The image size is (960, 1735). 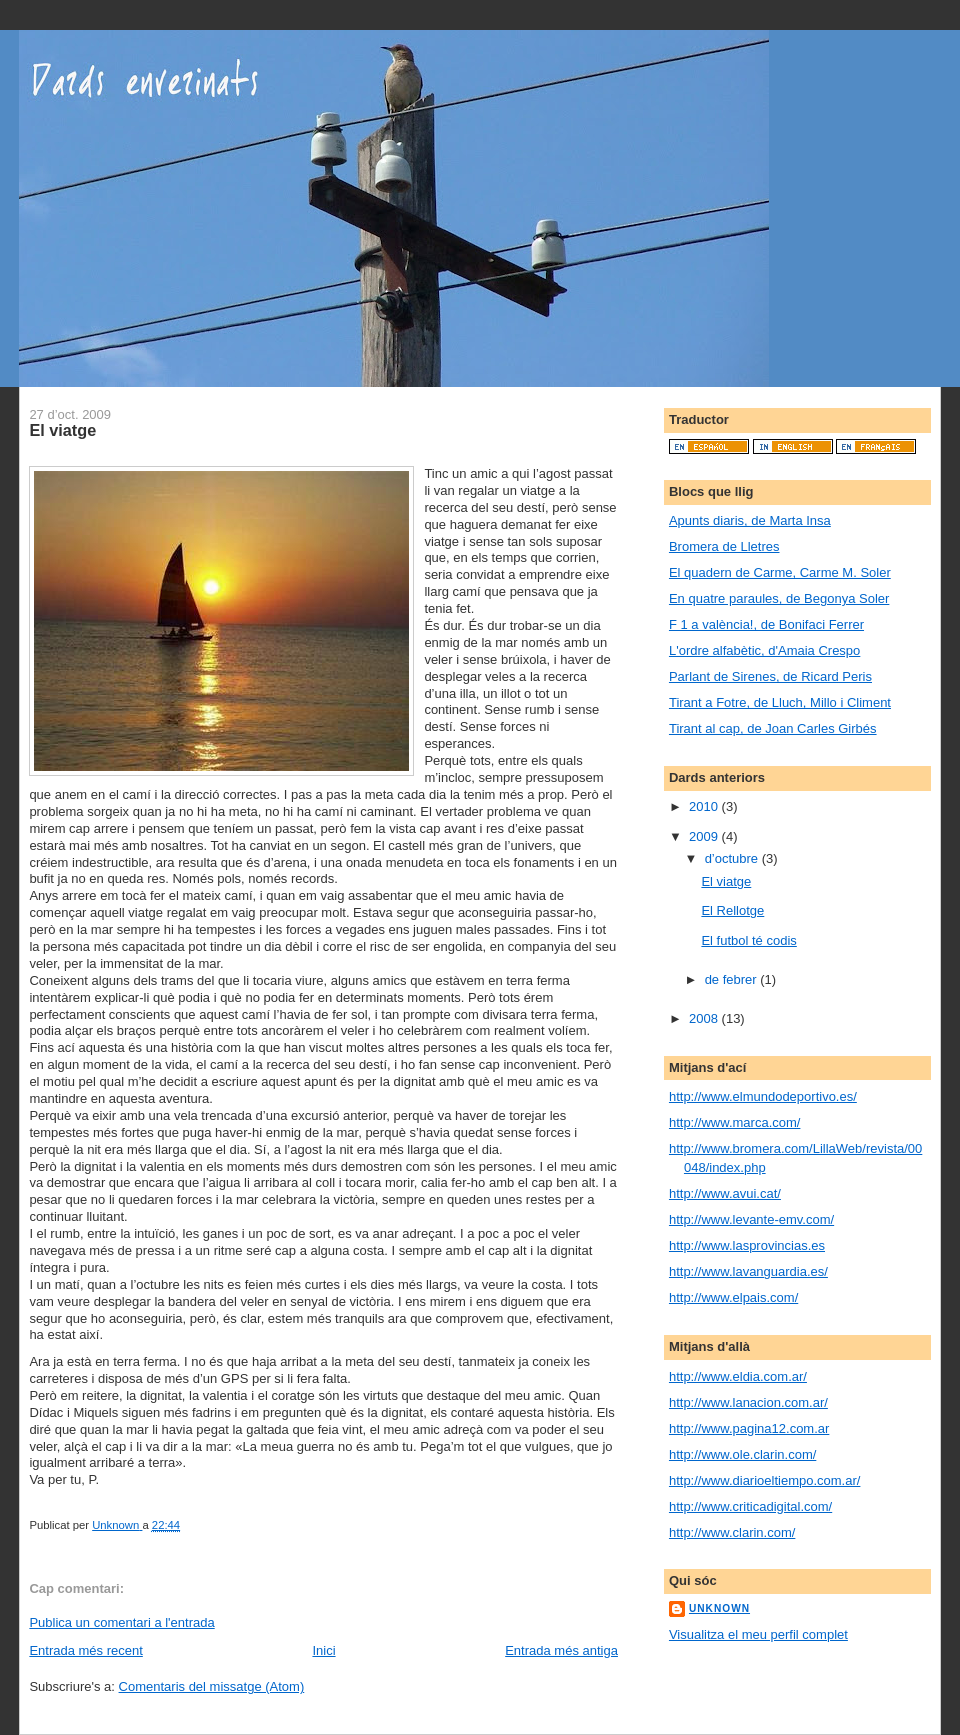 What do you see at coordinates (212, 1686) in the screenshot?
I see `Comentaris del missatge (Atom)` at bounding box center [212, 1686].